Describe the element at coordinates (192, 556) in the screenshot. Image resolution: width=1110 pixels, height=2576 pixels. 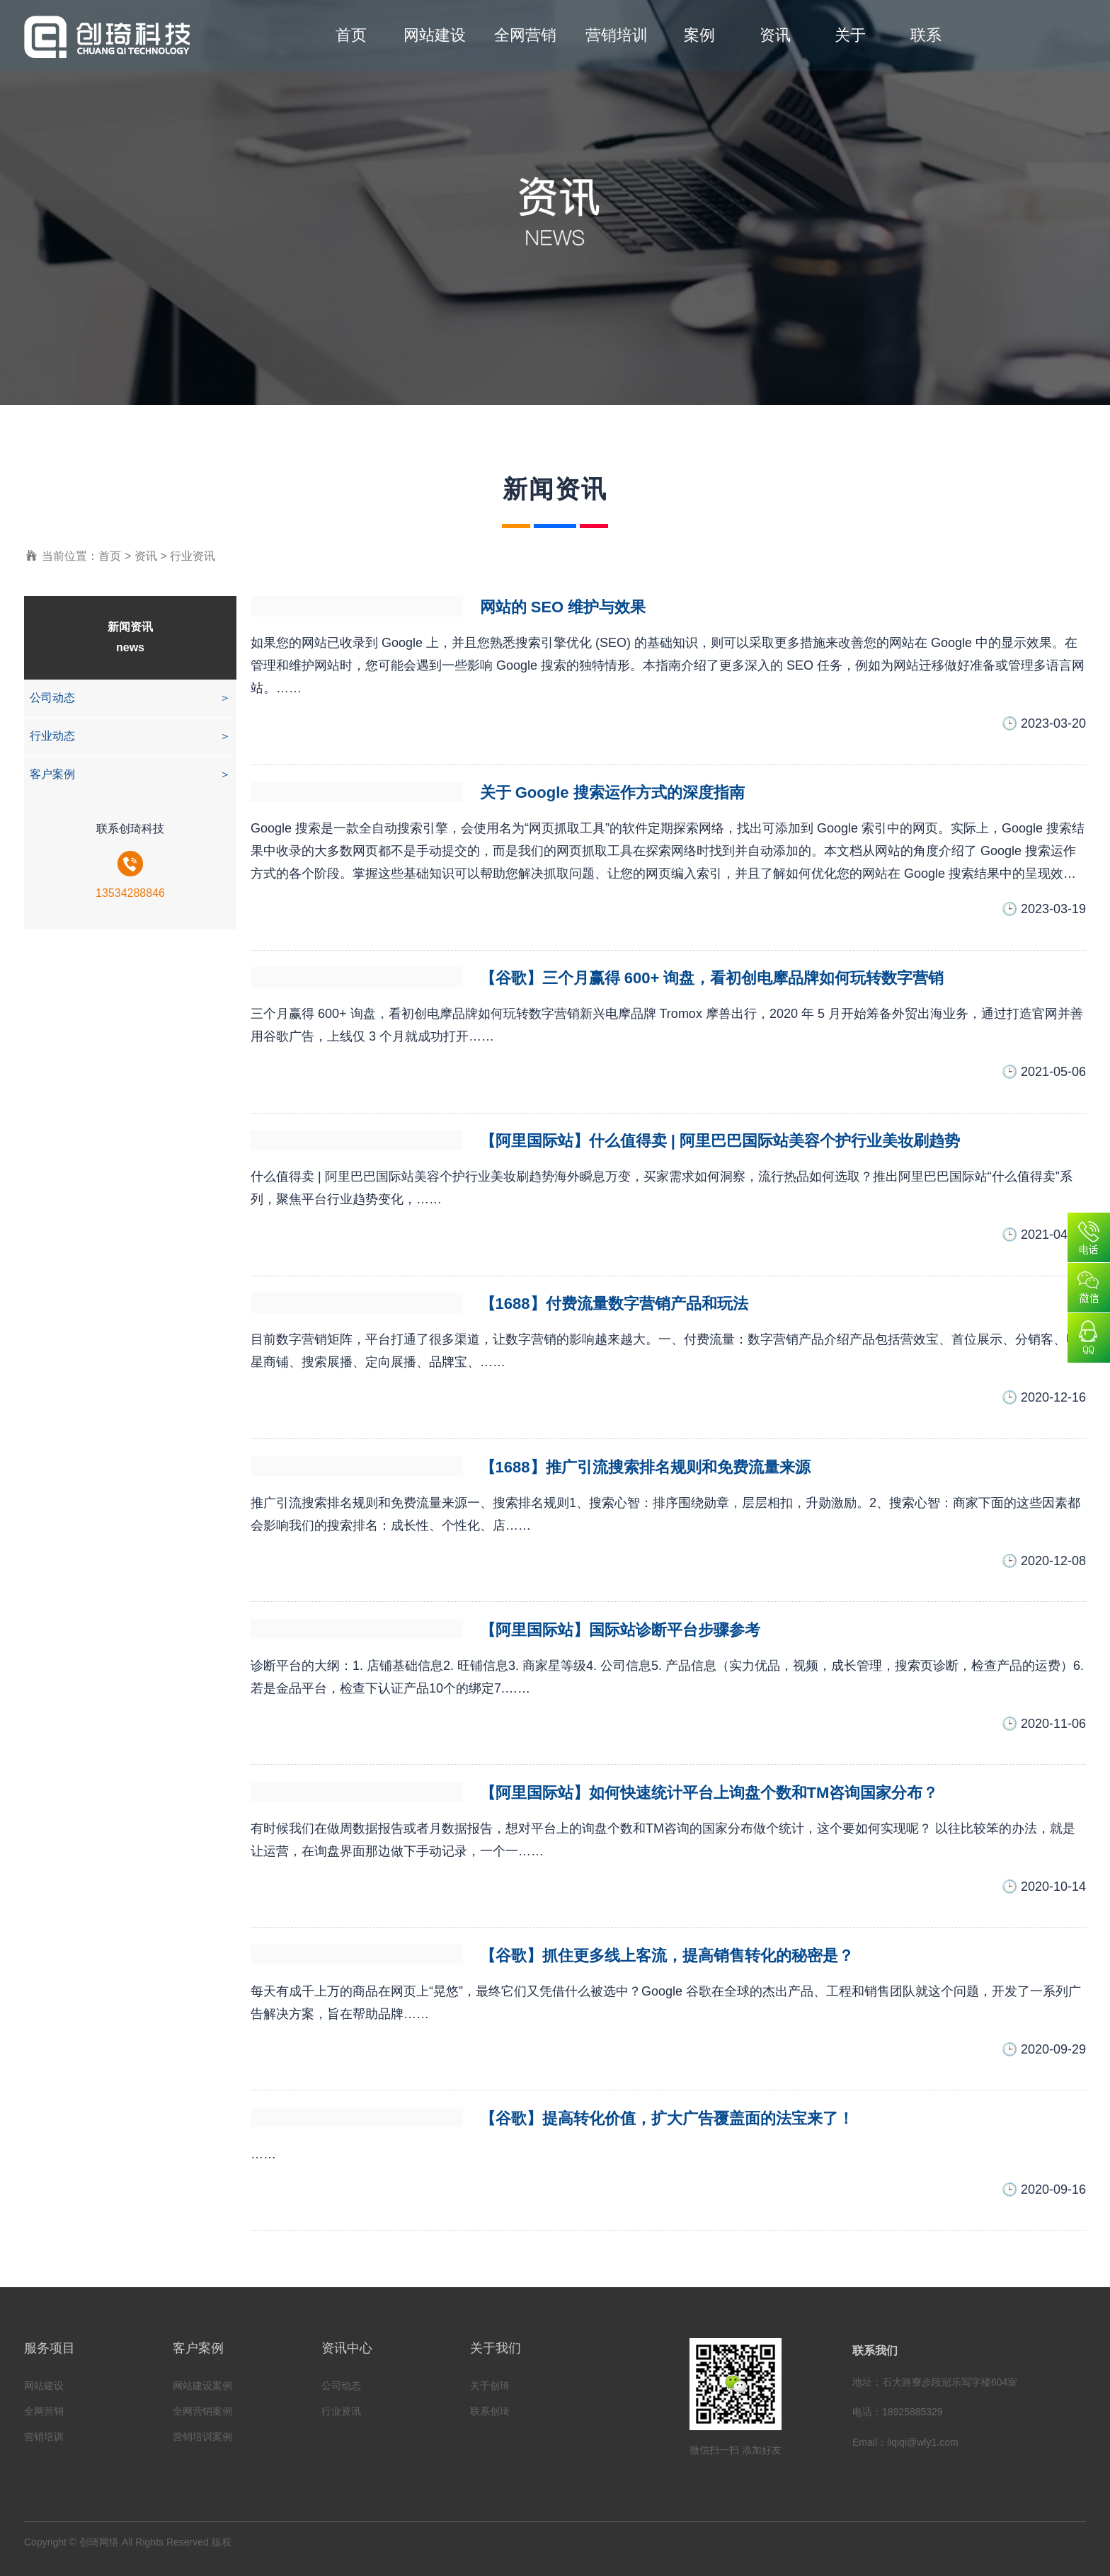
I see `行业资讯` at that location.